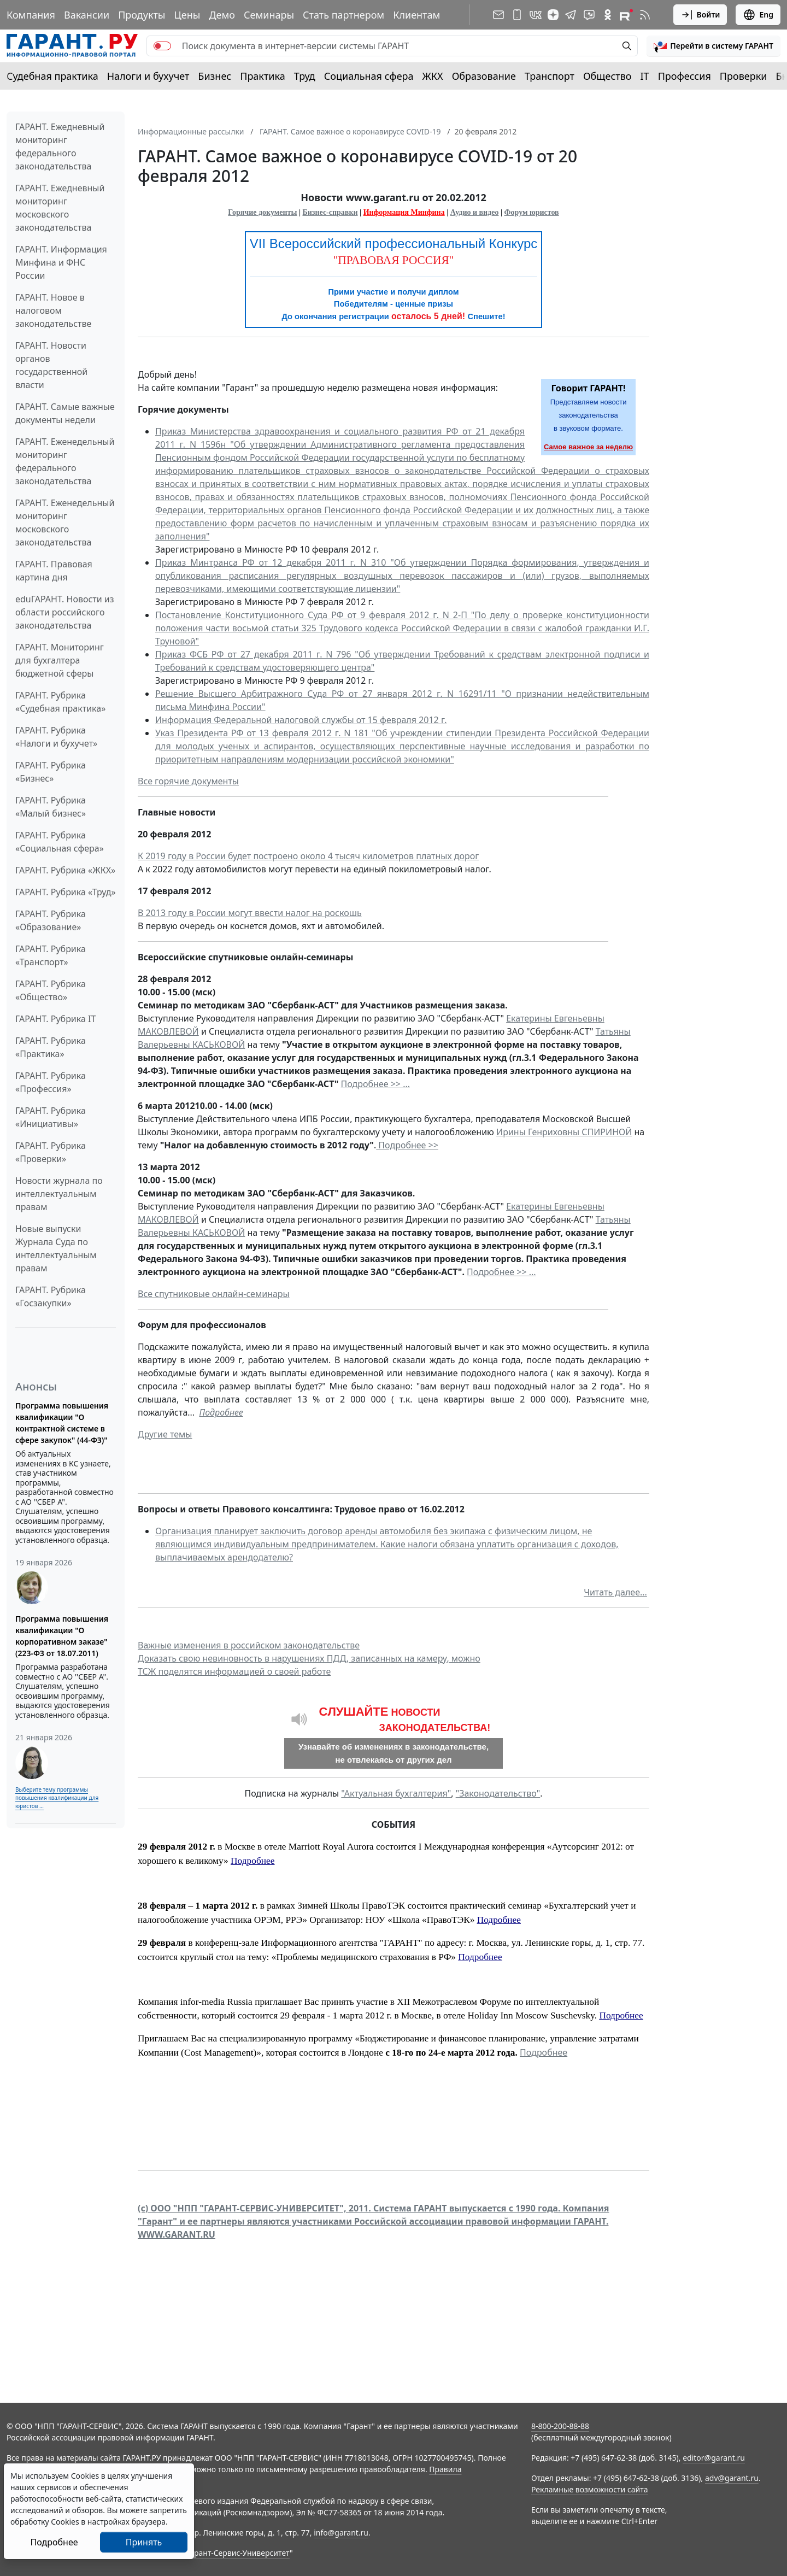 This screenshot has height=2576, width=787. What do you see at coordinates (31, 14) in the screenshot?
I see `Компания` at bounding box center [31, 14].